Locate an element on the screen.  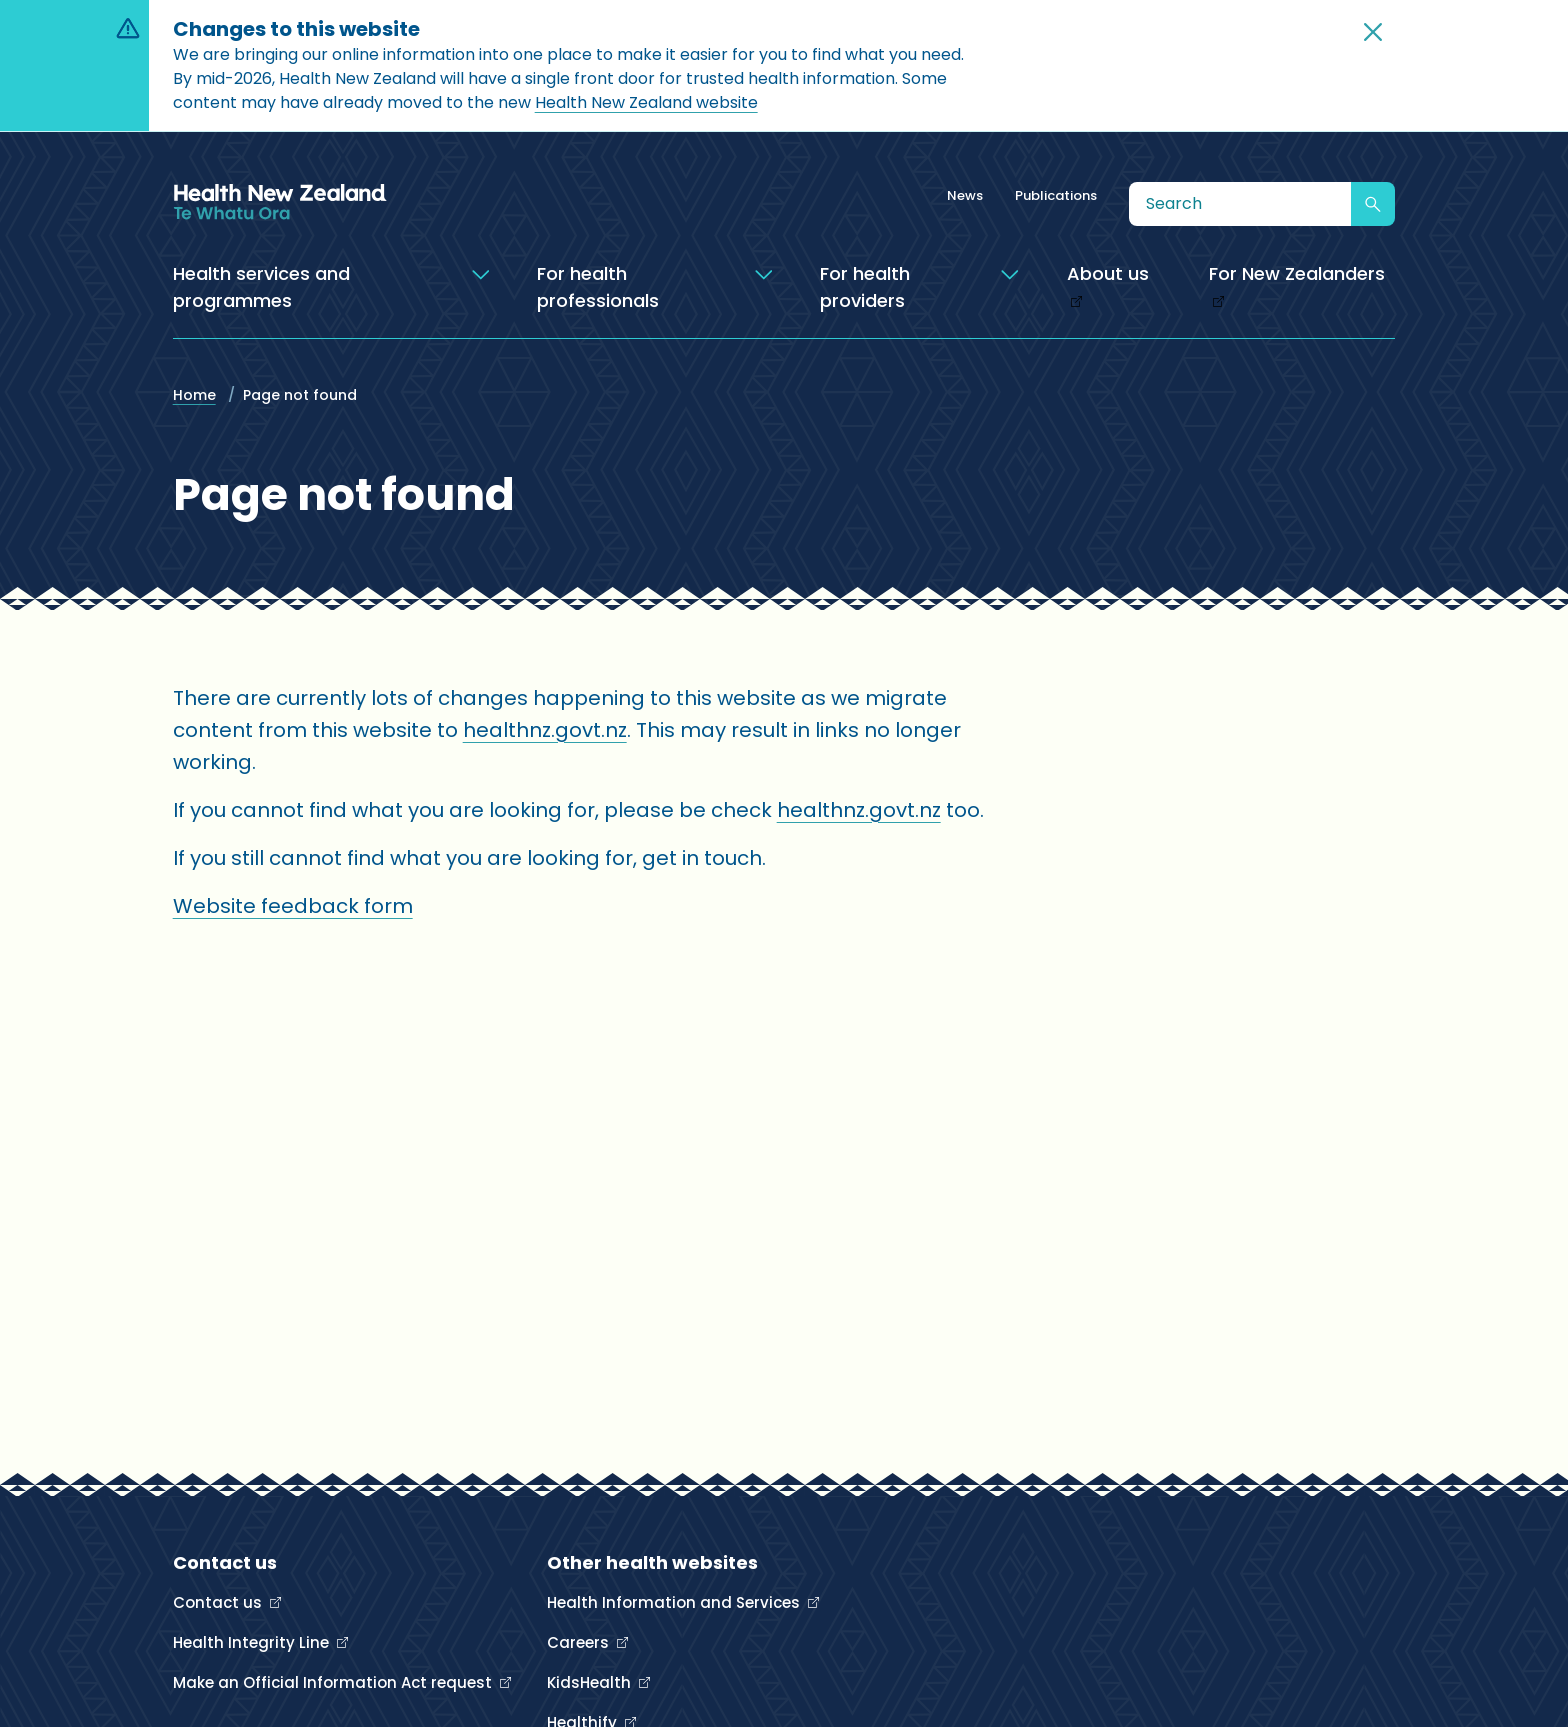
[Submit search] is located at coordinates (1373, 204).